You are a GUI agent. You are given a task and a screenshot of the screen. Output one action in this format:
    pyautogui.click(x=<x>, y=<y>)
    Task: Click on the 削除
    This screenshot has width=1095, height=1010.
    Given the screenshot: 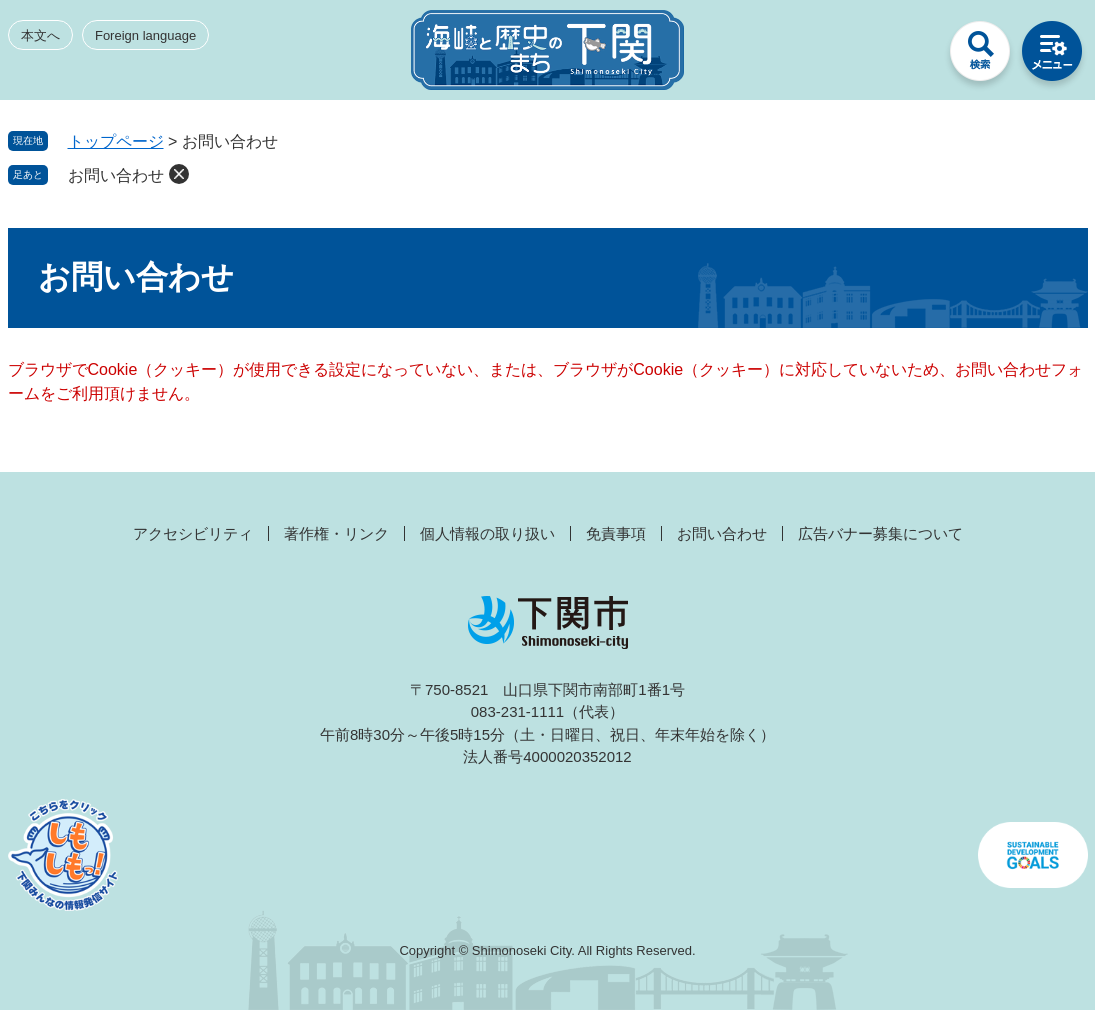 What is the action you would take?
    pyautogui.click(x=179, y=174)
    